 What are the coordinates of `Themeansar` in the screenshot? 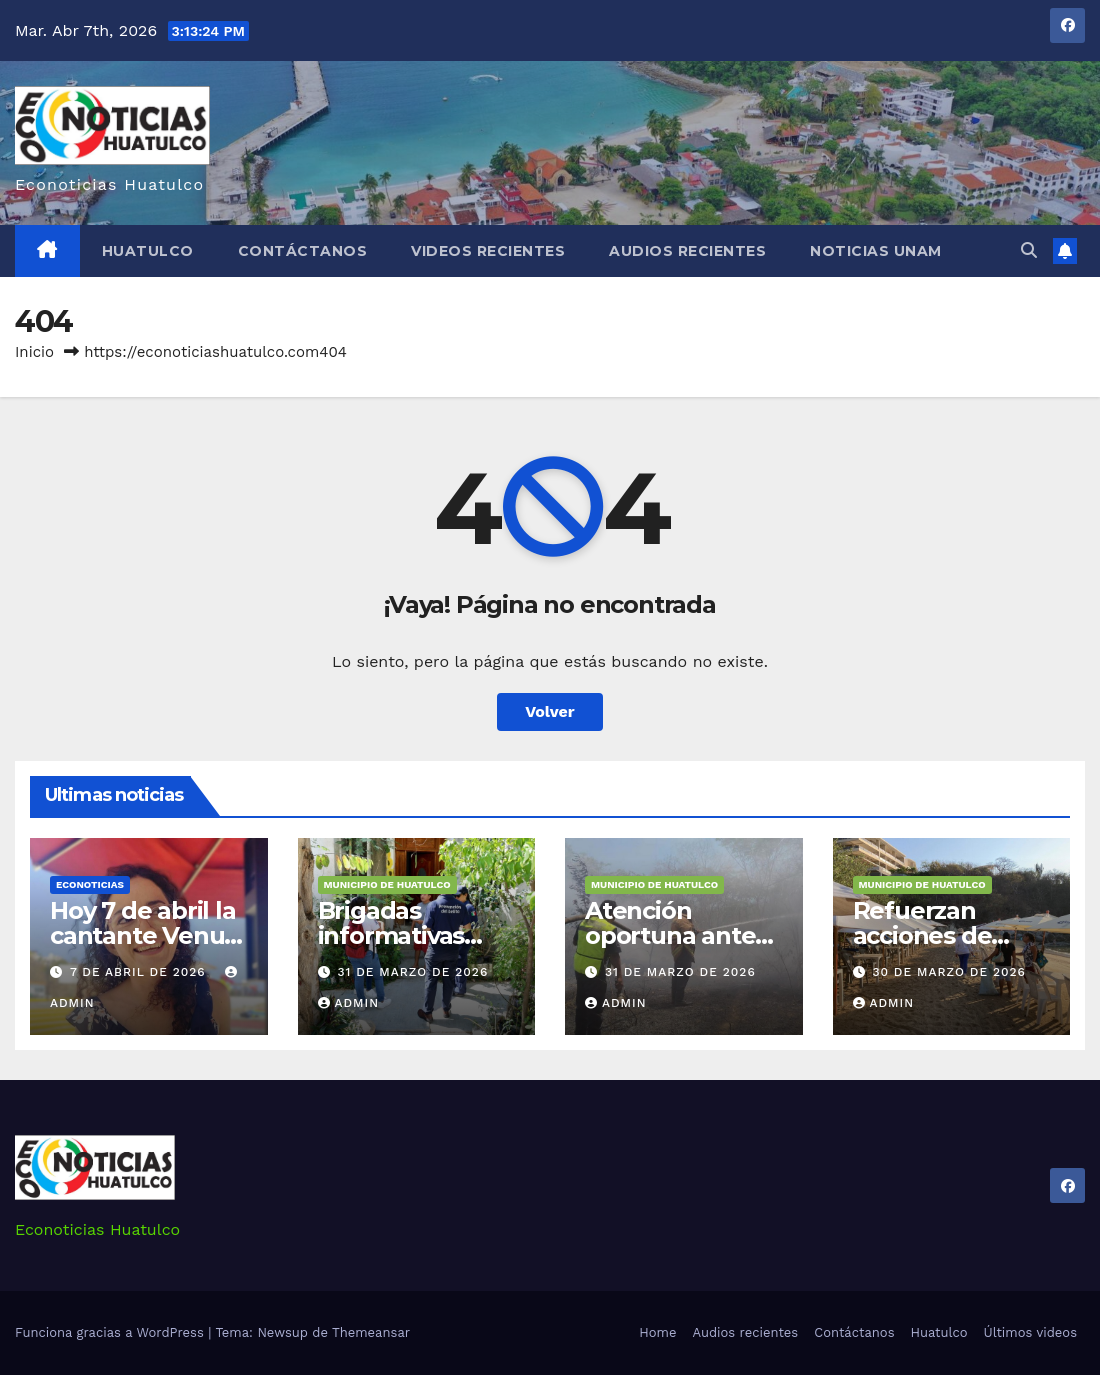 It's located at (371, 1332).